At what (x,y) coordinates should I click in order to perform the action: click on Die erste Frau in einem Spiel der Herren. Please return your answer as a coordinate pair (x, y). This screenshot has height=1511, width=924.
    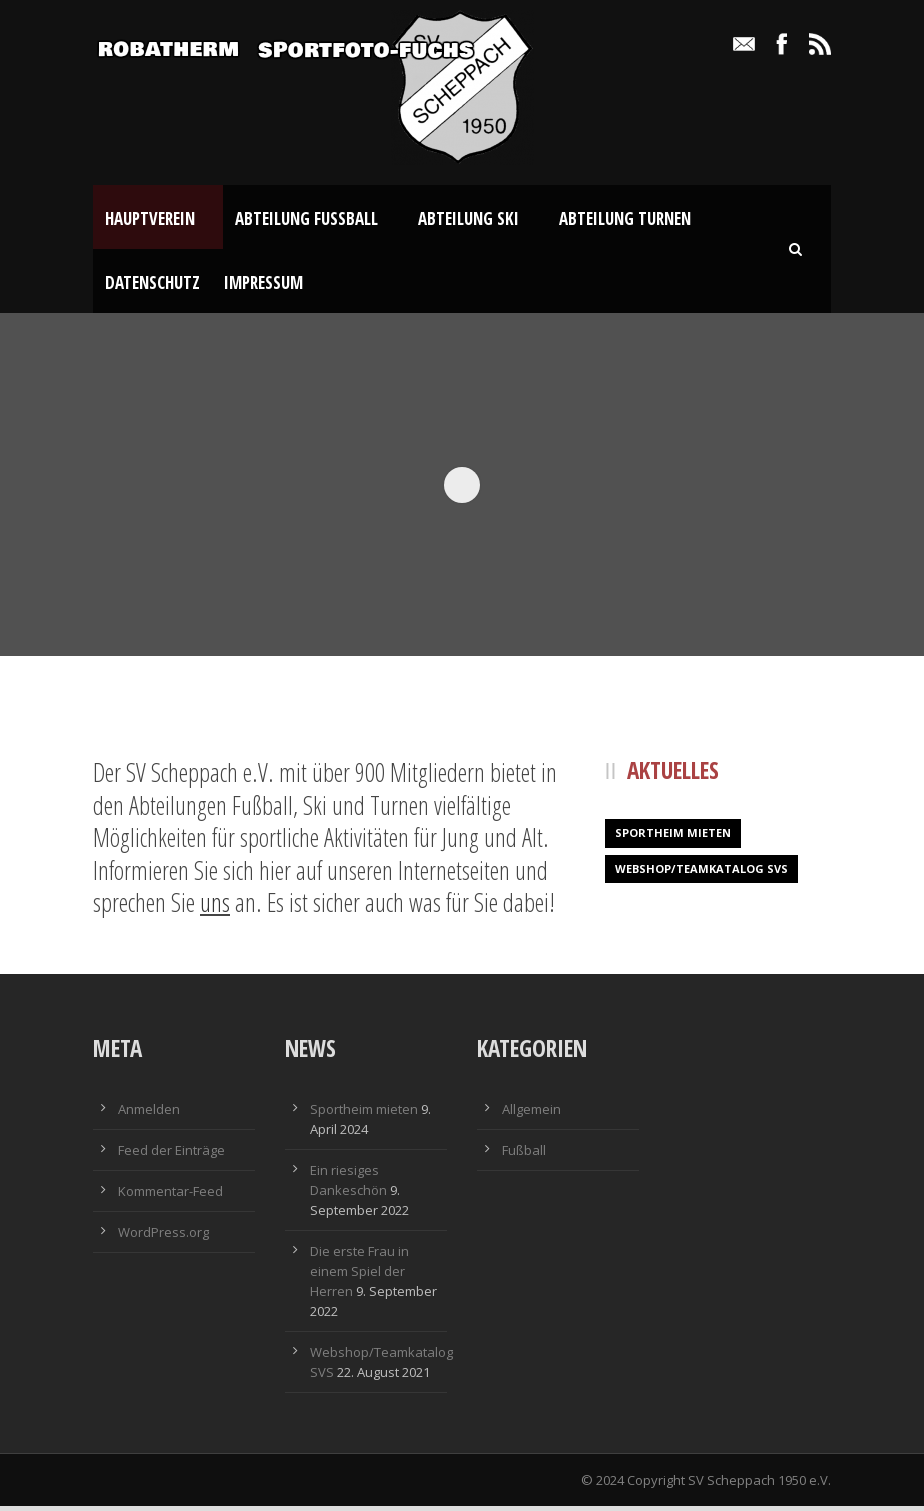
    Looking at the image, I should click on (359, 1276).